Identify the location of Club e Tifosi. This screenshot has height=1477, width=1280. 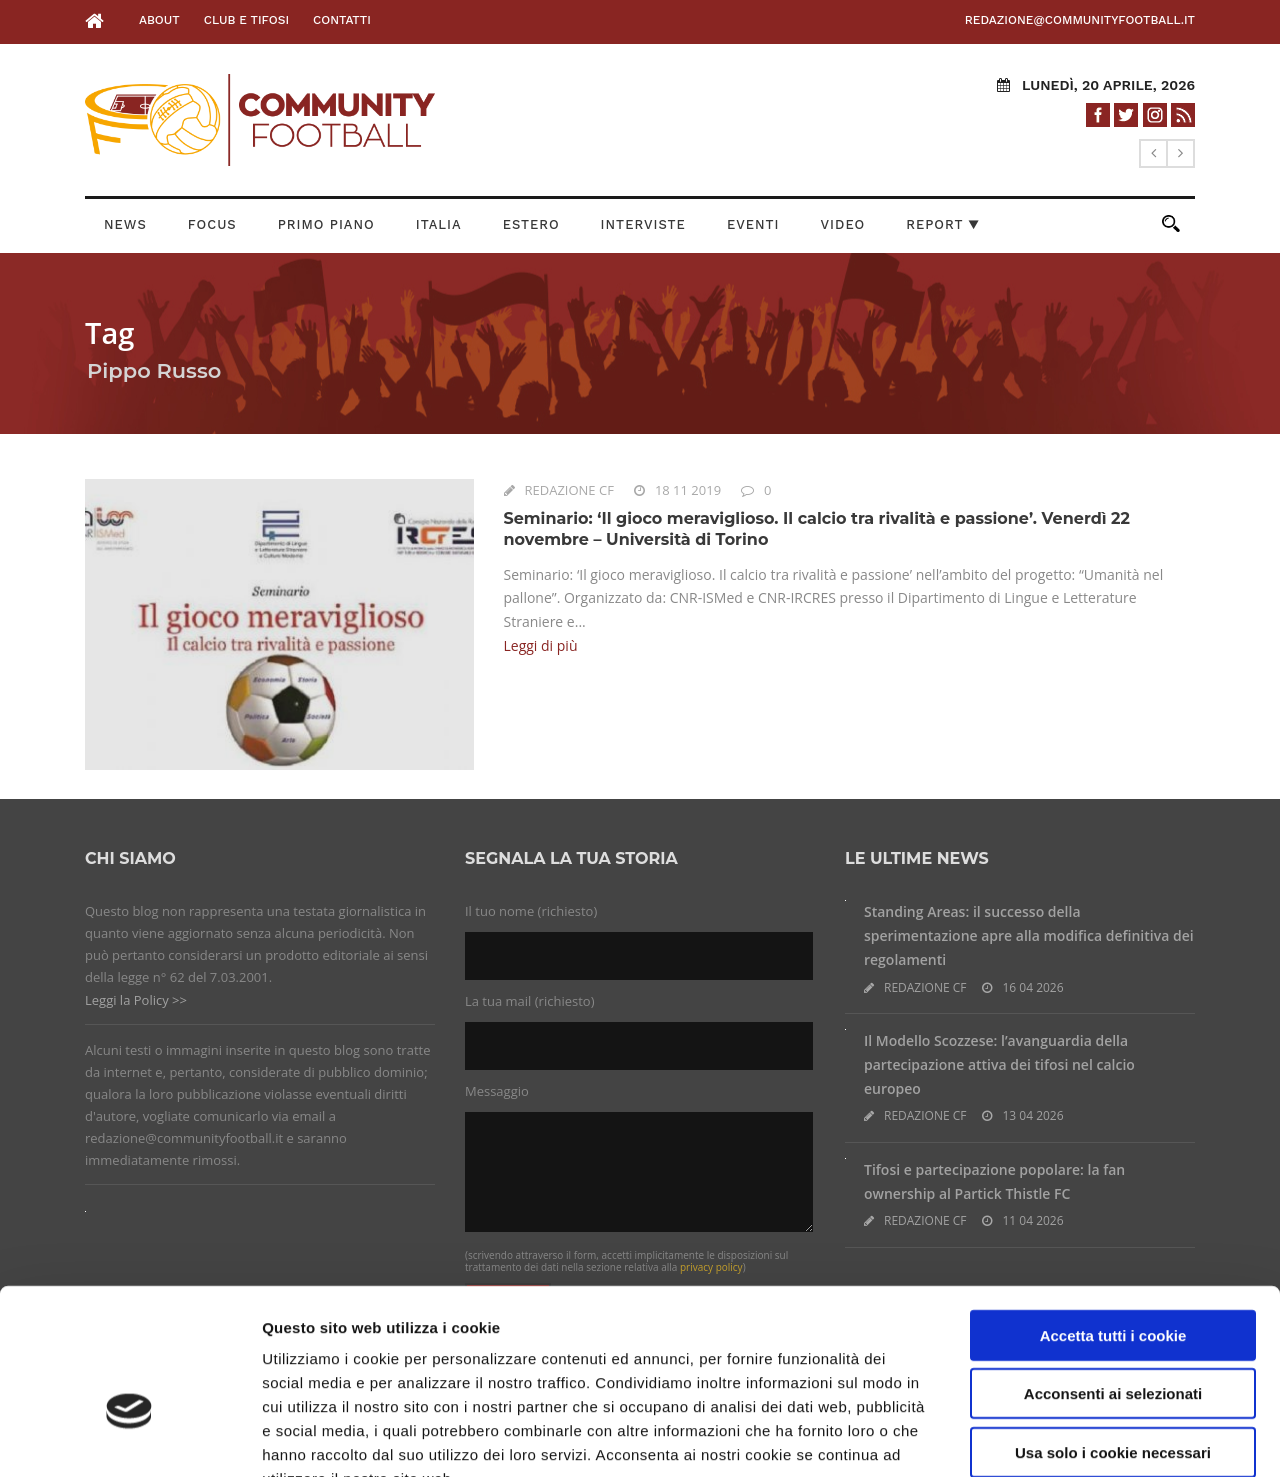
(246, 20).